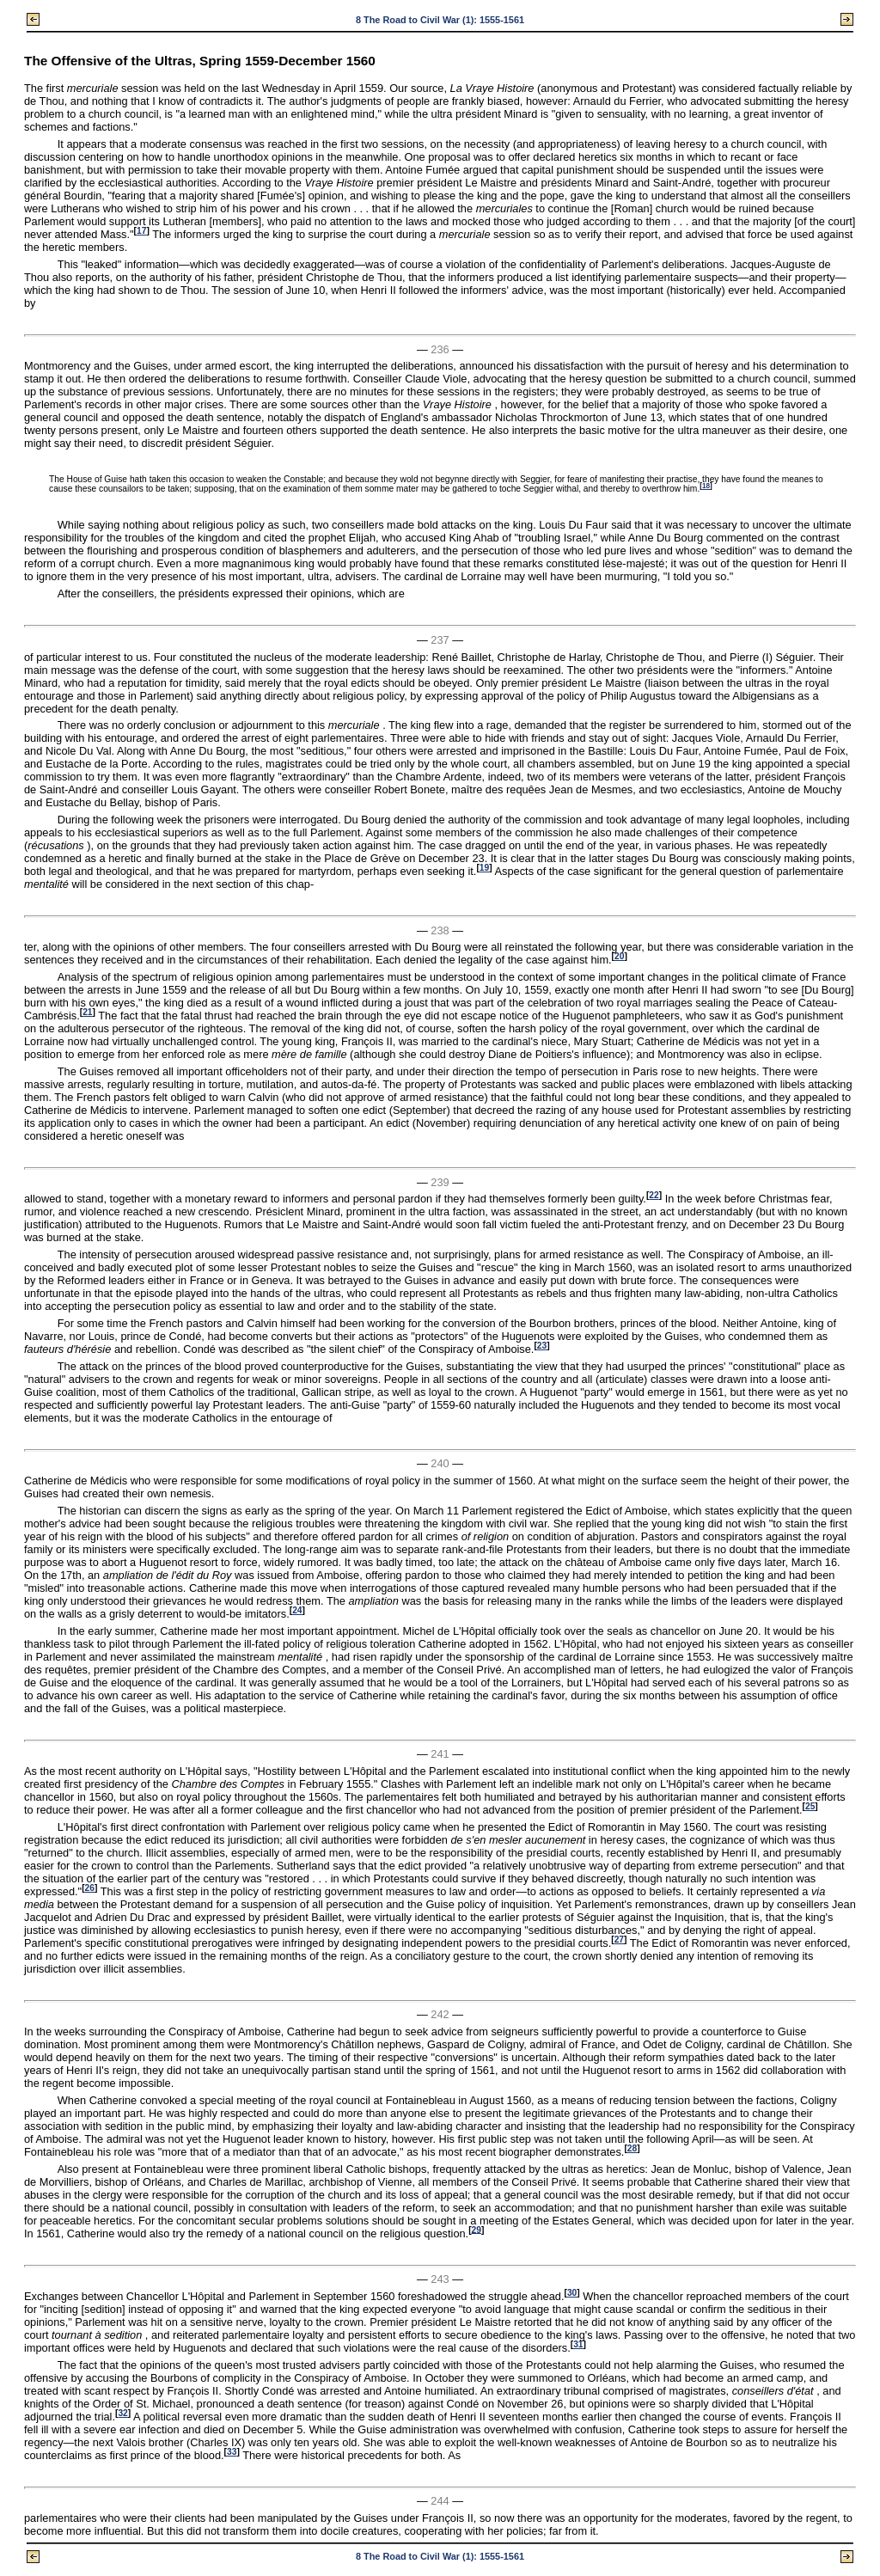 The width and height of the screenshot is (880, 2576). I want to click on 23, so click(542, 1345).